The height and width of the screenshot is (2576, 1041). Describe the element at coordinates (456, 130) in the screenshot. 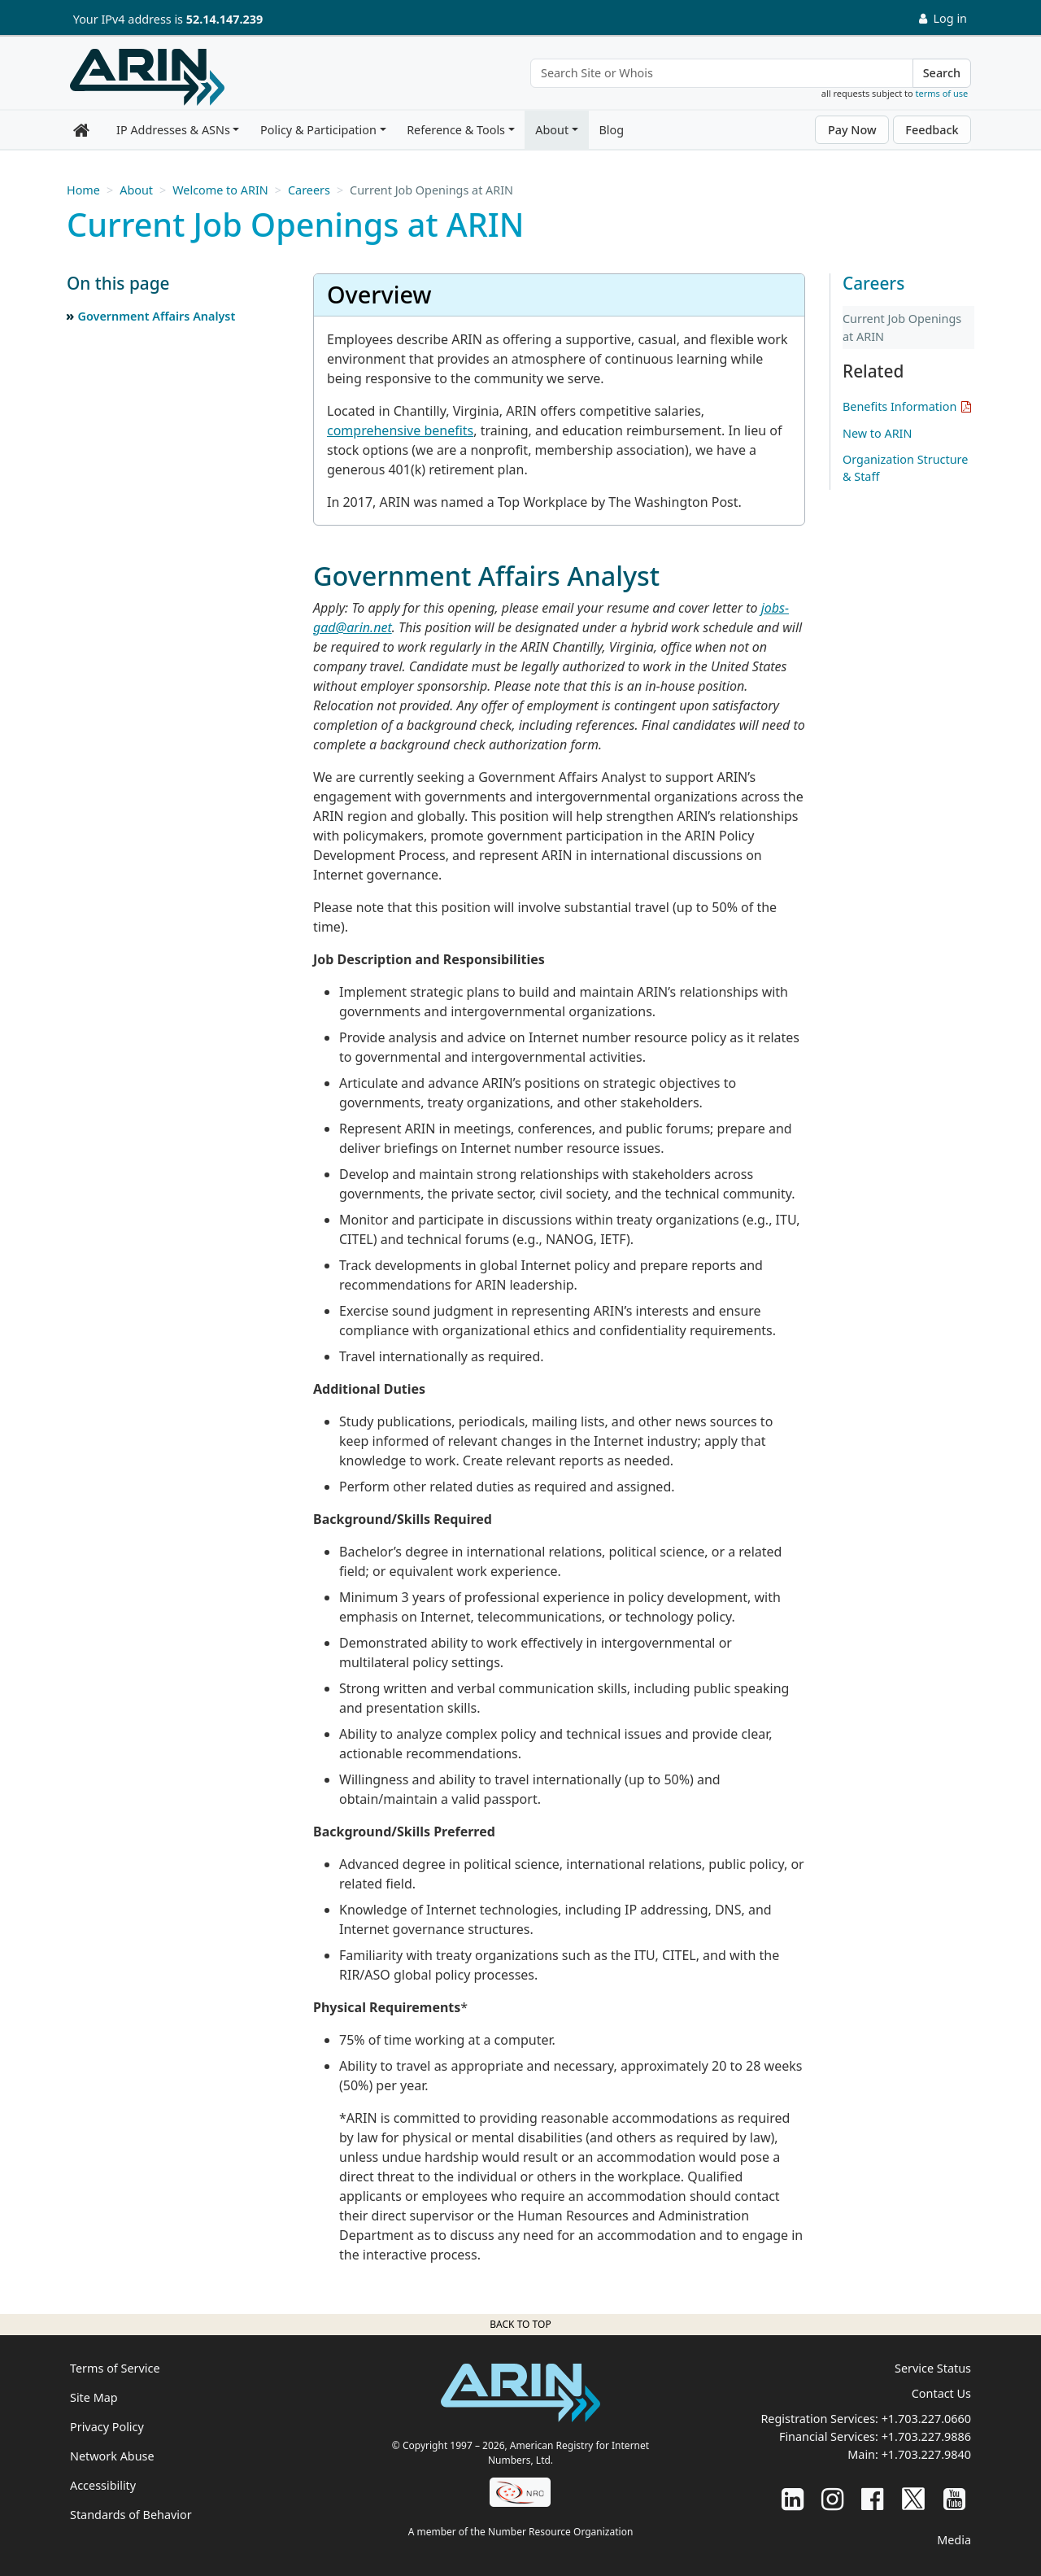

I see `Reference & Tools` at that location.